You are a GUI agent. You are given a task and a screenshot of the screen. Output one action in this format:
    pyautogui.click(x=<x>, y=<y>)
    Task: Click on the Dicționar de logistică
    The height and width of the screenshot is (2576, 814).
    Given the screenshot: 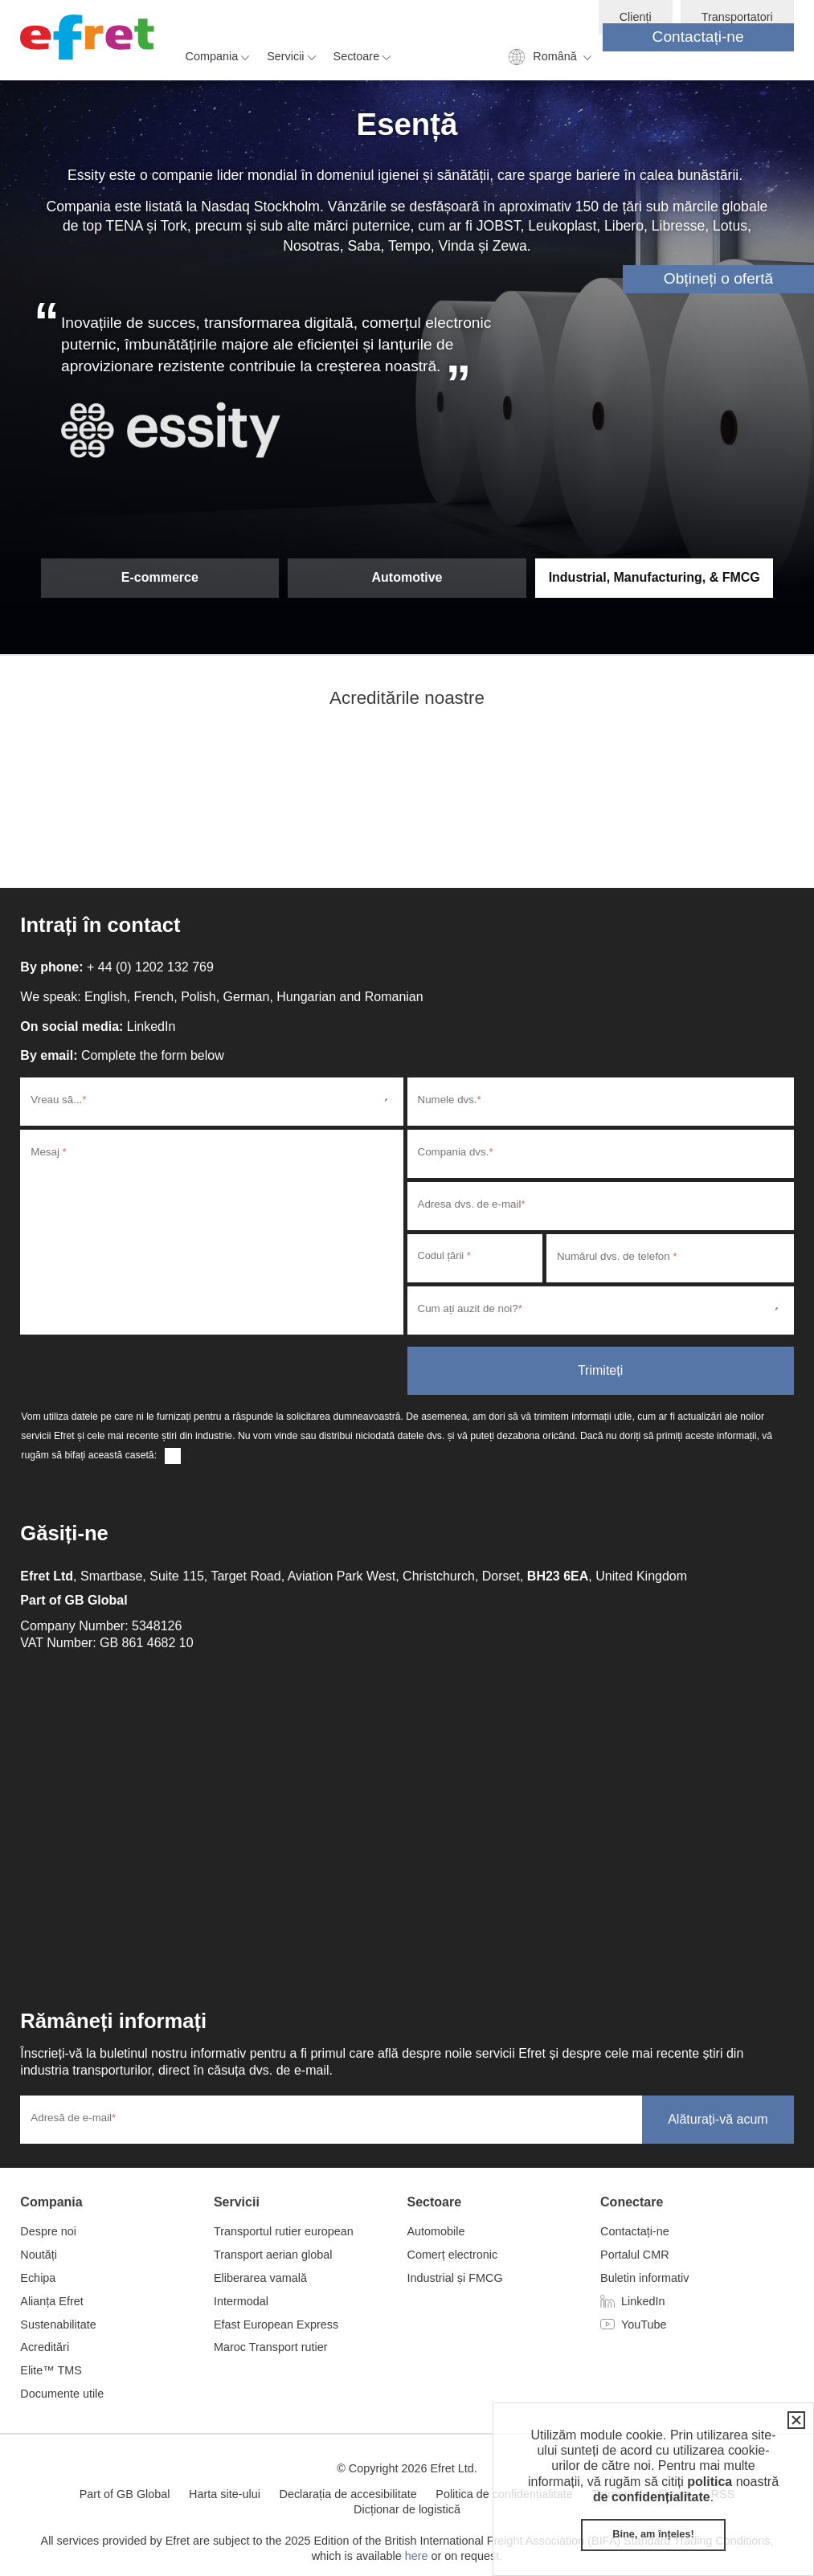 What is the action you would take?
    pyautogui.click(x=407, y=2509)
    